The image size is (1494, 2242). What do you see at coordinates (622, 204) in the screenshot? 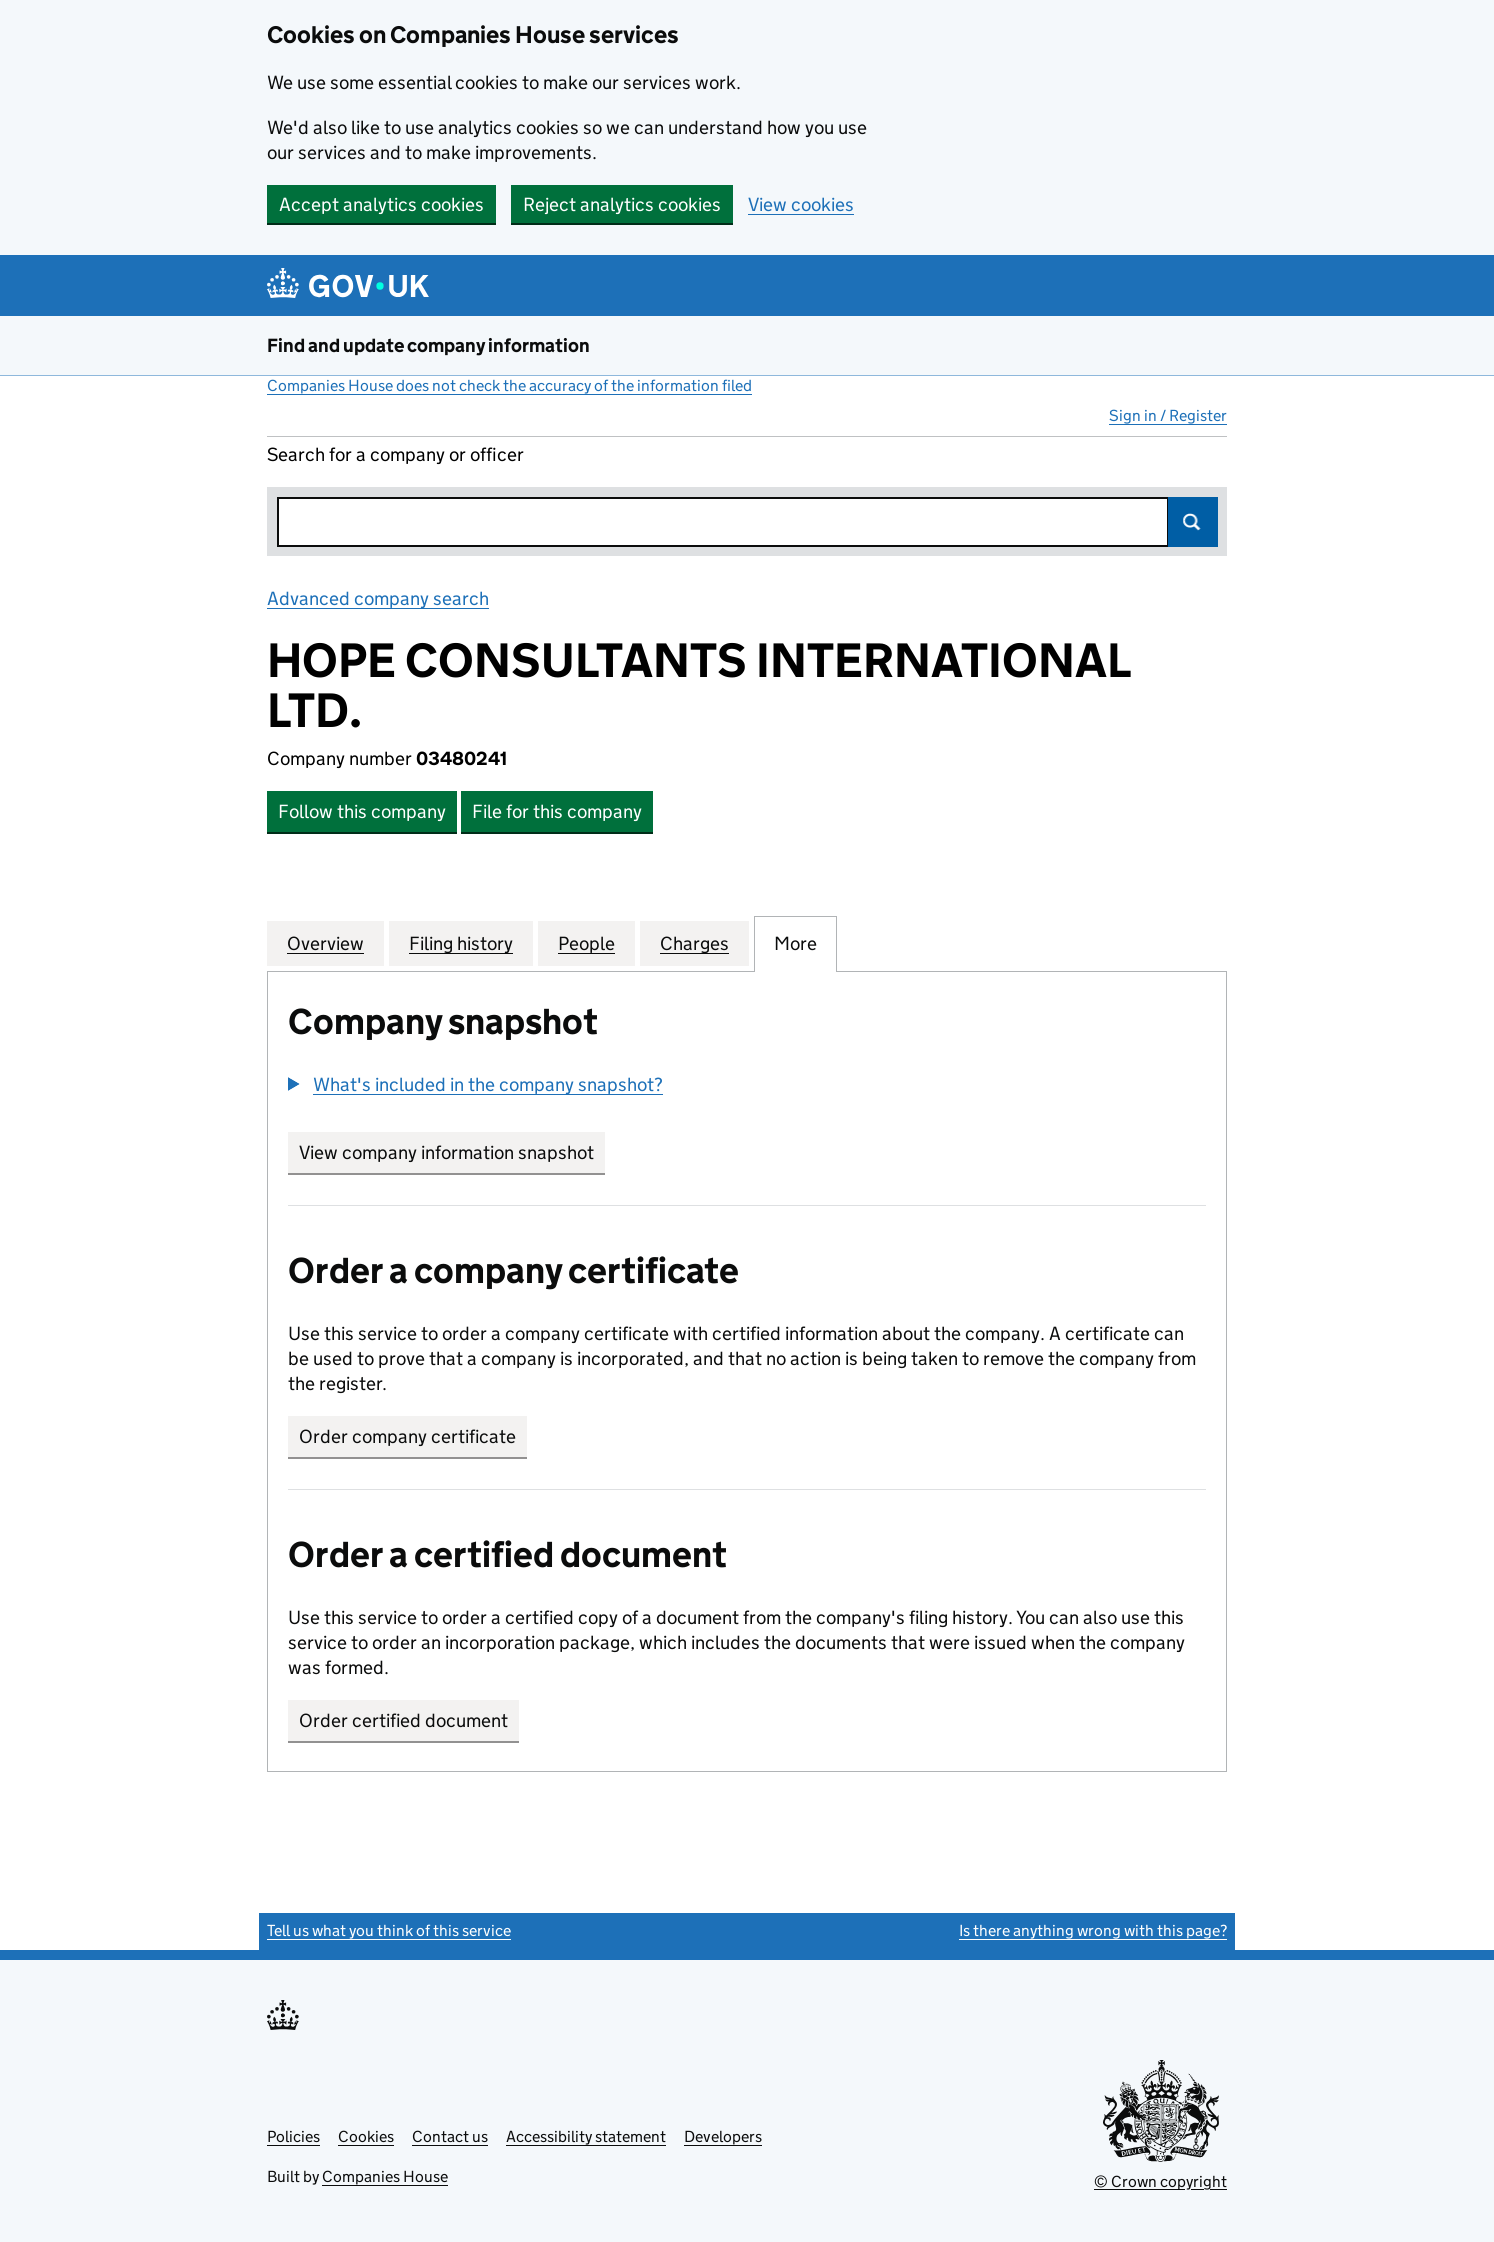
I see `Reject analytics cookies` at bounding box center [622, 204].